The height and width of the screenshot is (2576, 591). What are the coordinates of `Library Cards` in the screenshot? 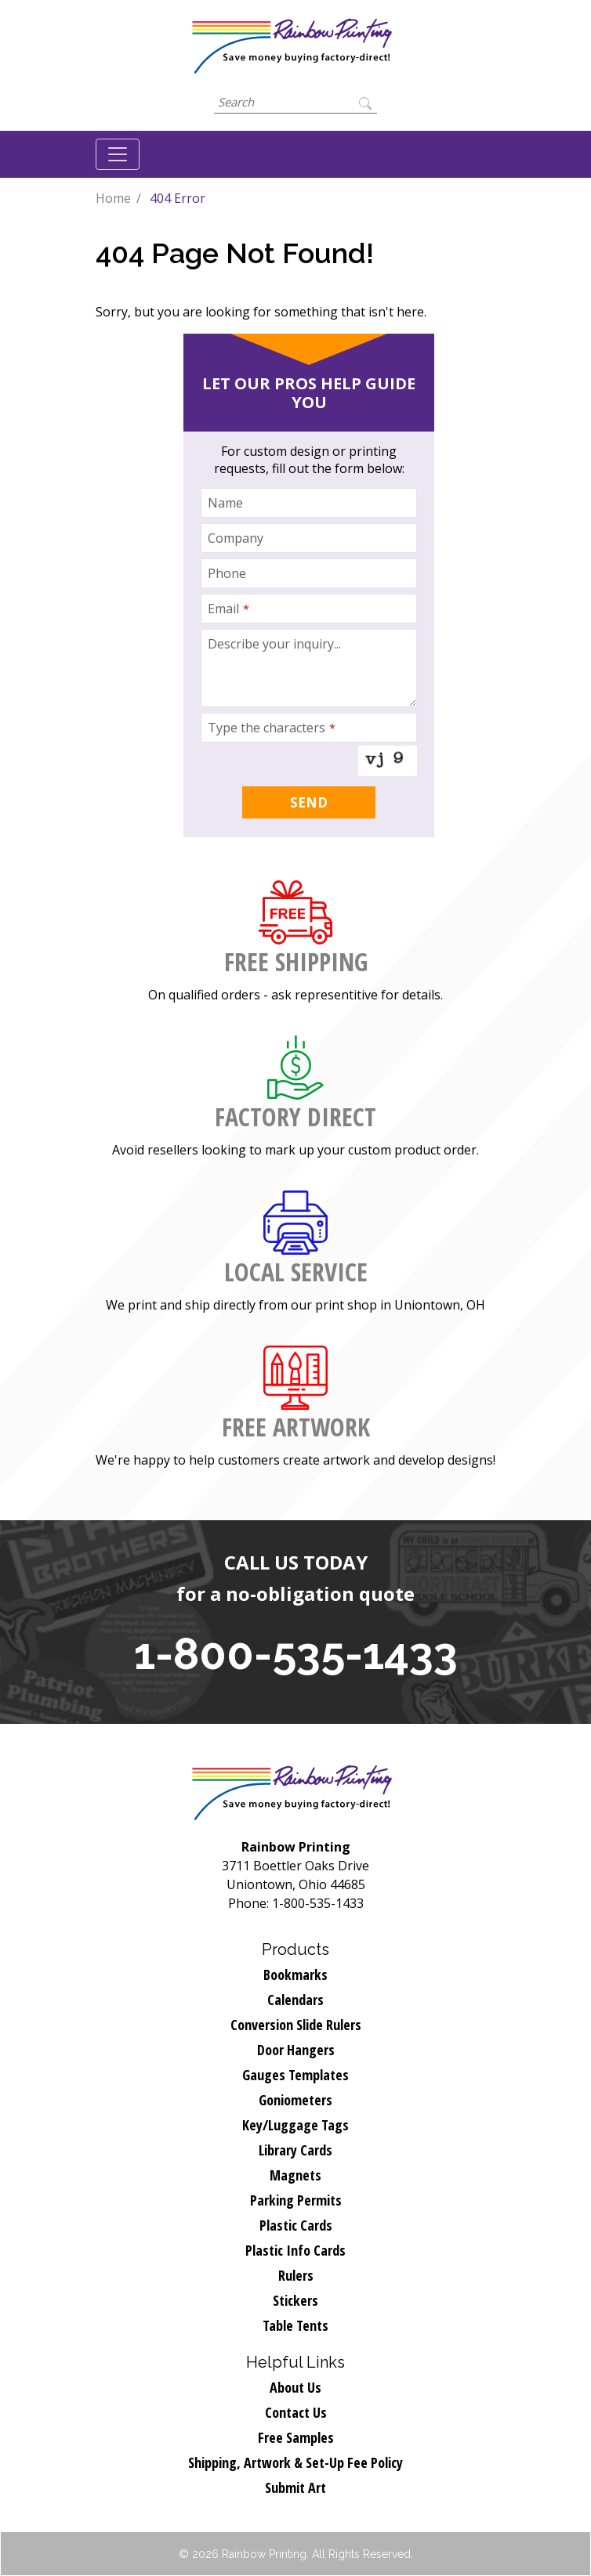 It's located at (295, 2150).